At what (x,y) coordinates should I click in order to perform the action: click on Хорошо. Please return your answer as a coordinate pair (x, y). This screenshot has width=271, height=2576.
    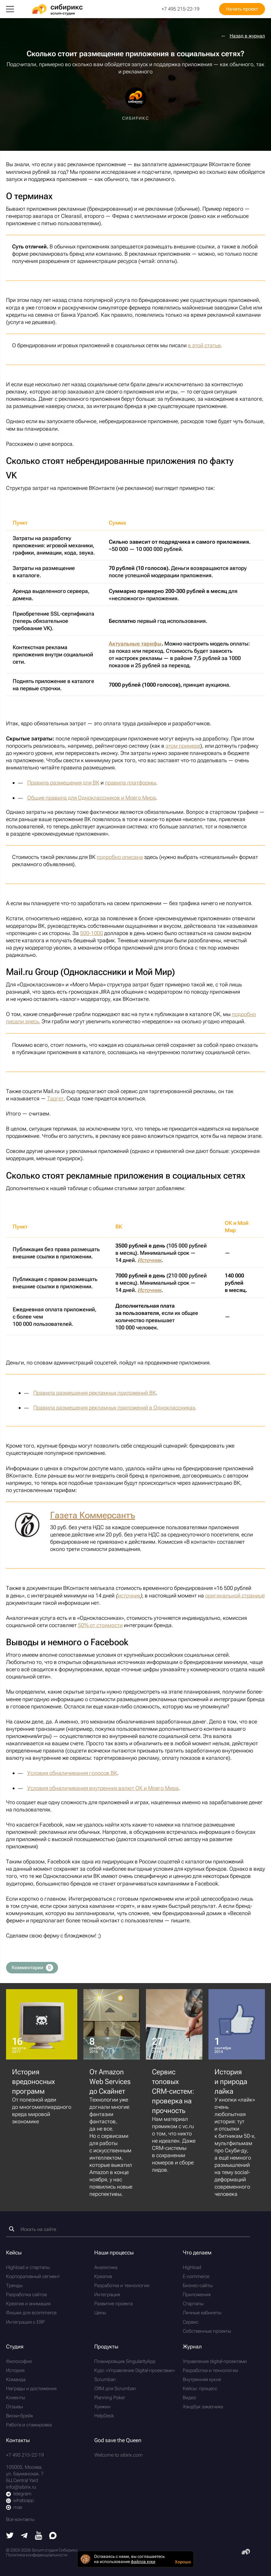
    Looking at the image, I should click on (183, 2561).